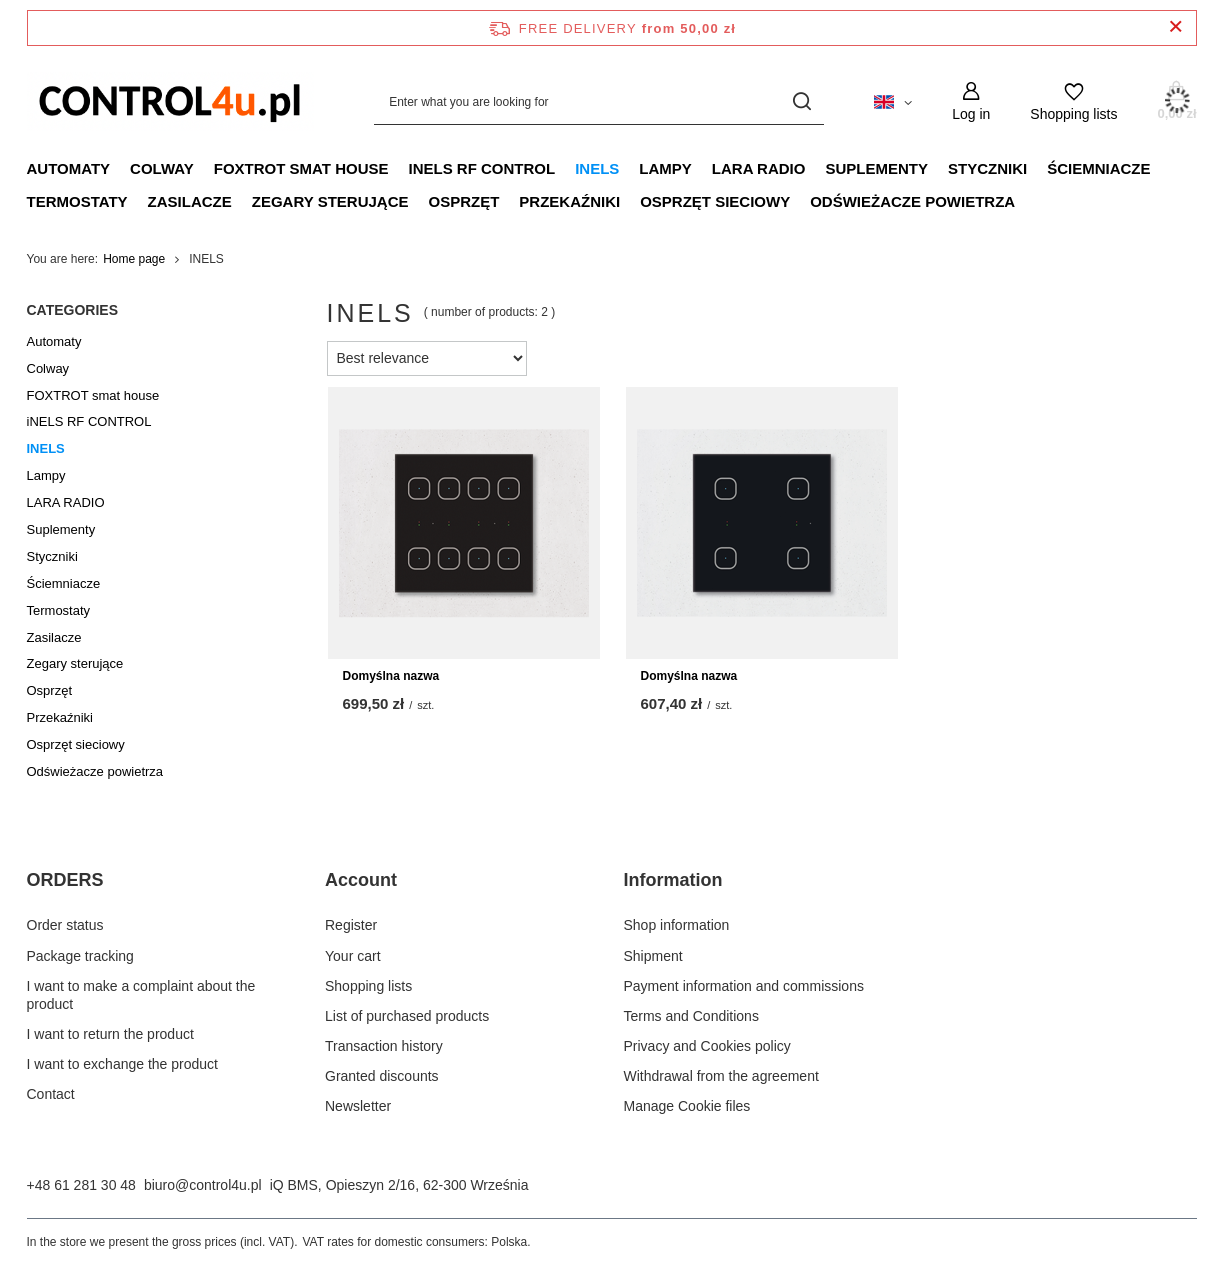  I want to click on Privacy and Cookies policy [Footer element: Privacy and Cookies policy], so click(707, 1046).